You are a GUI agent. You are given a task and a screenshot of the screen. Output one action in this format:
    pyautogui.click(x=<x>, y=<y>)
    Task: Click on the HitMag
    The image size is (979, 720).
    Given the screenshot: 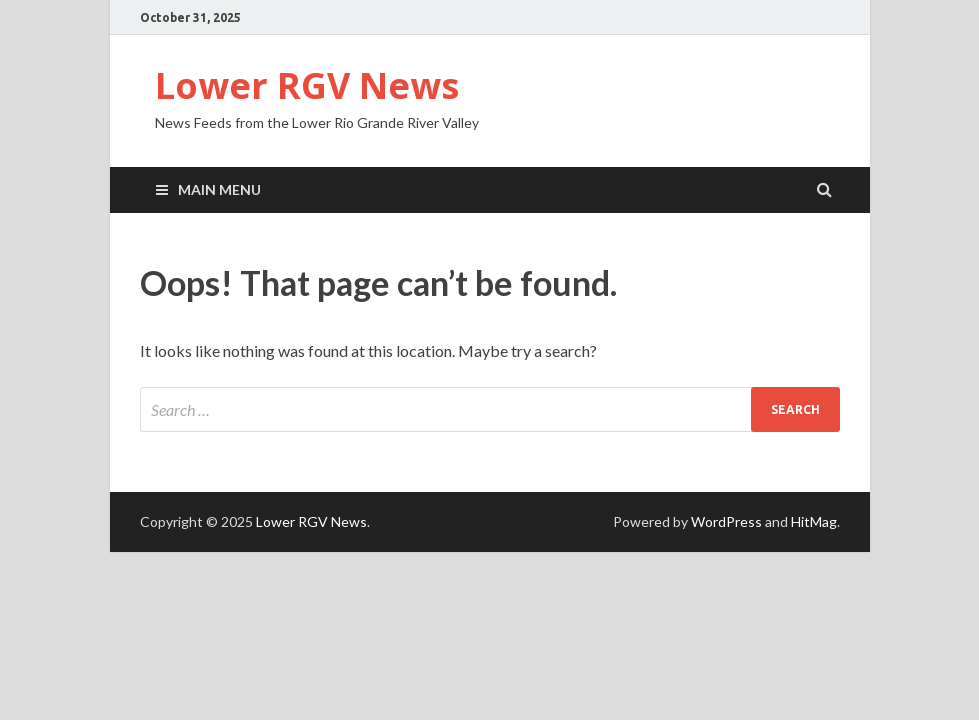 What is the action you would take?
    pyautogui.click(x=814, y=521)
    